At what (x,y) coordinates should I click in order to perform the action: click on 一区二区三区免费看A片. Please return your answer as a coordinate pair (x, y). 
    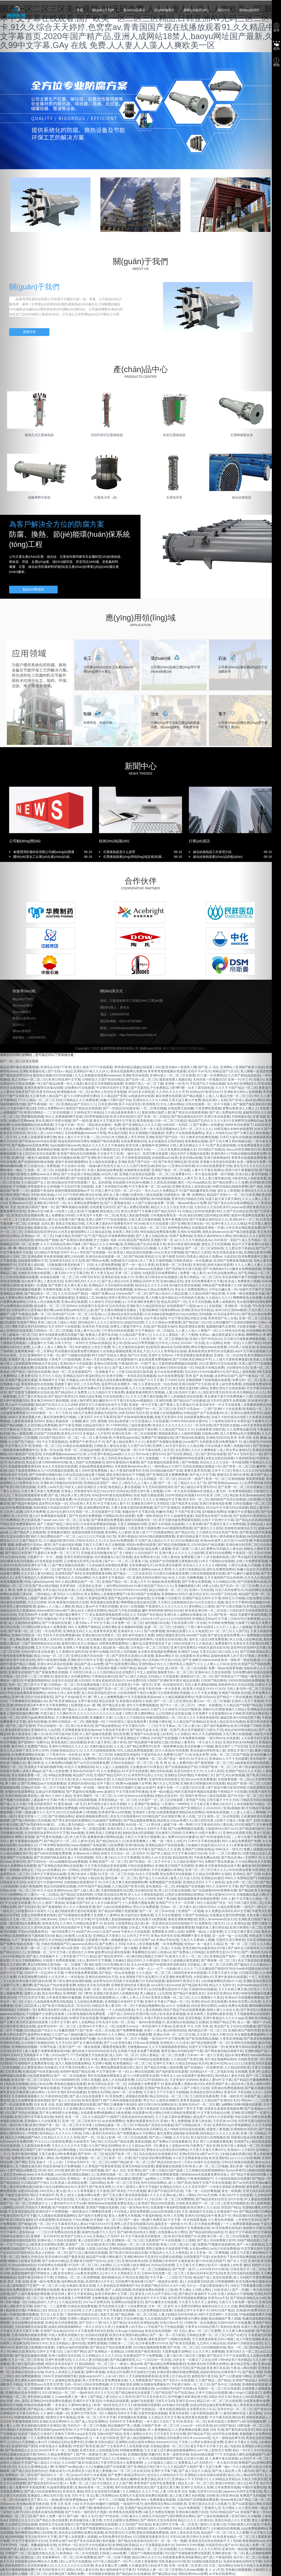
    Looking at the image, I should click on (173, 1174).